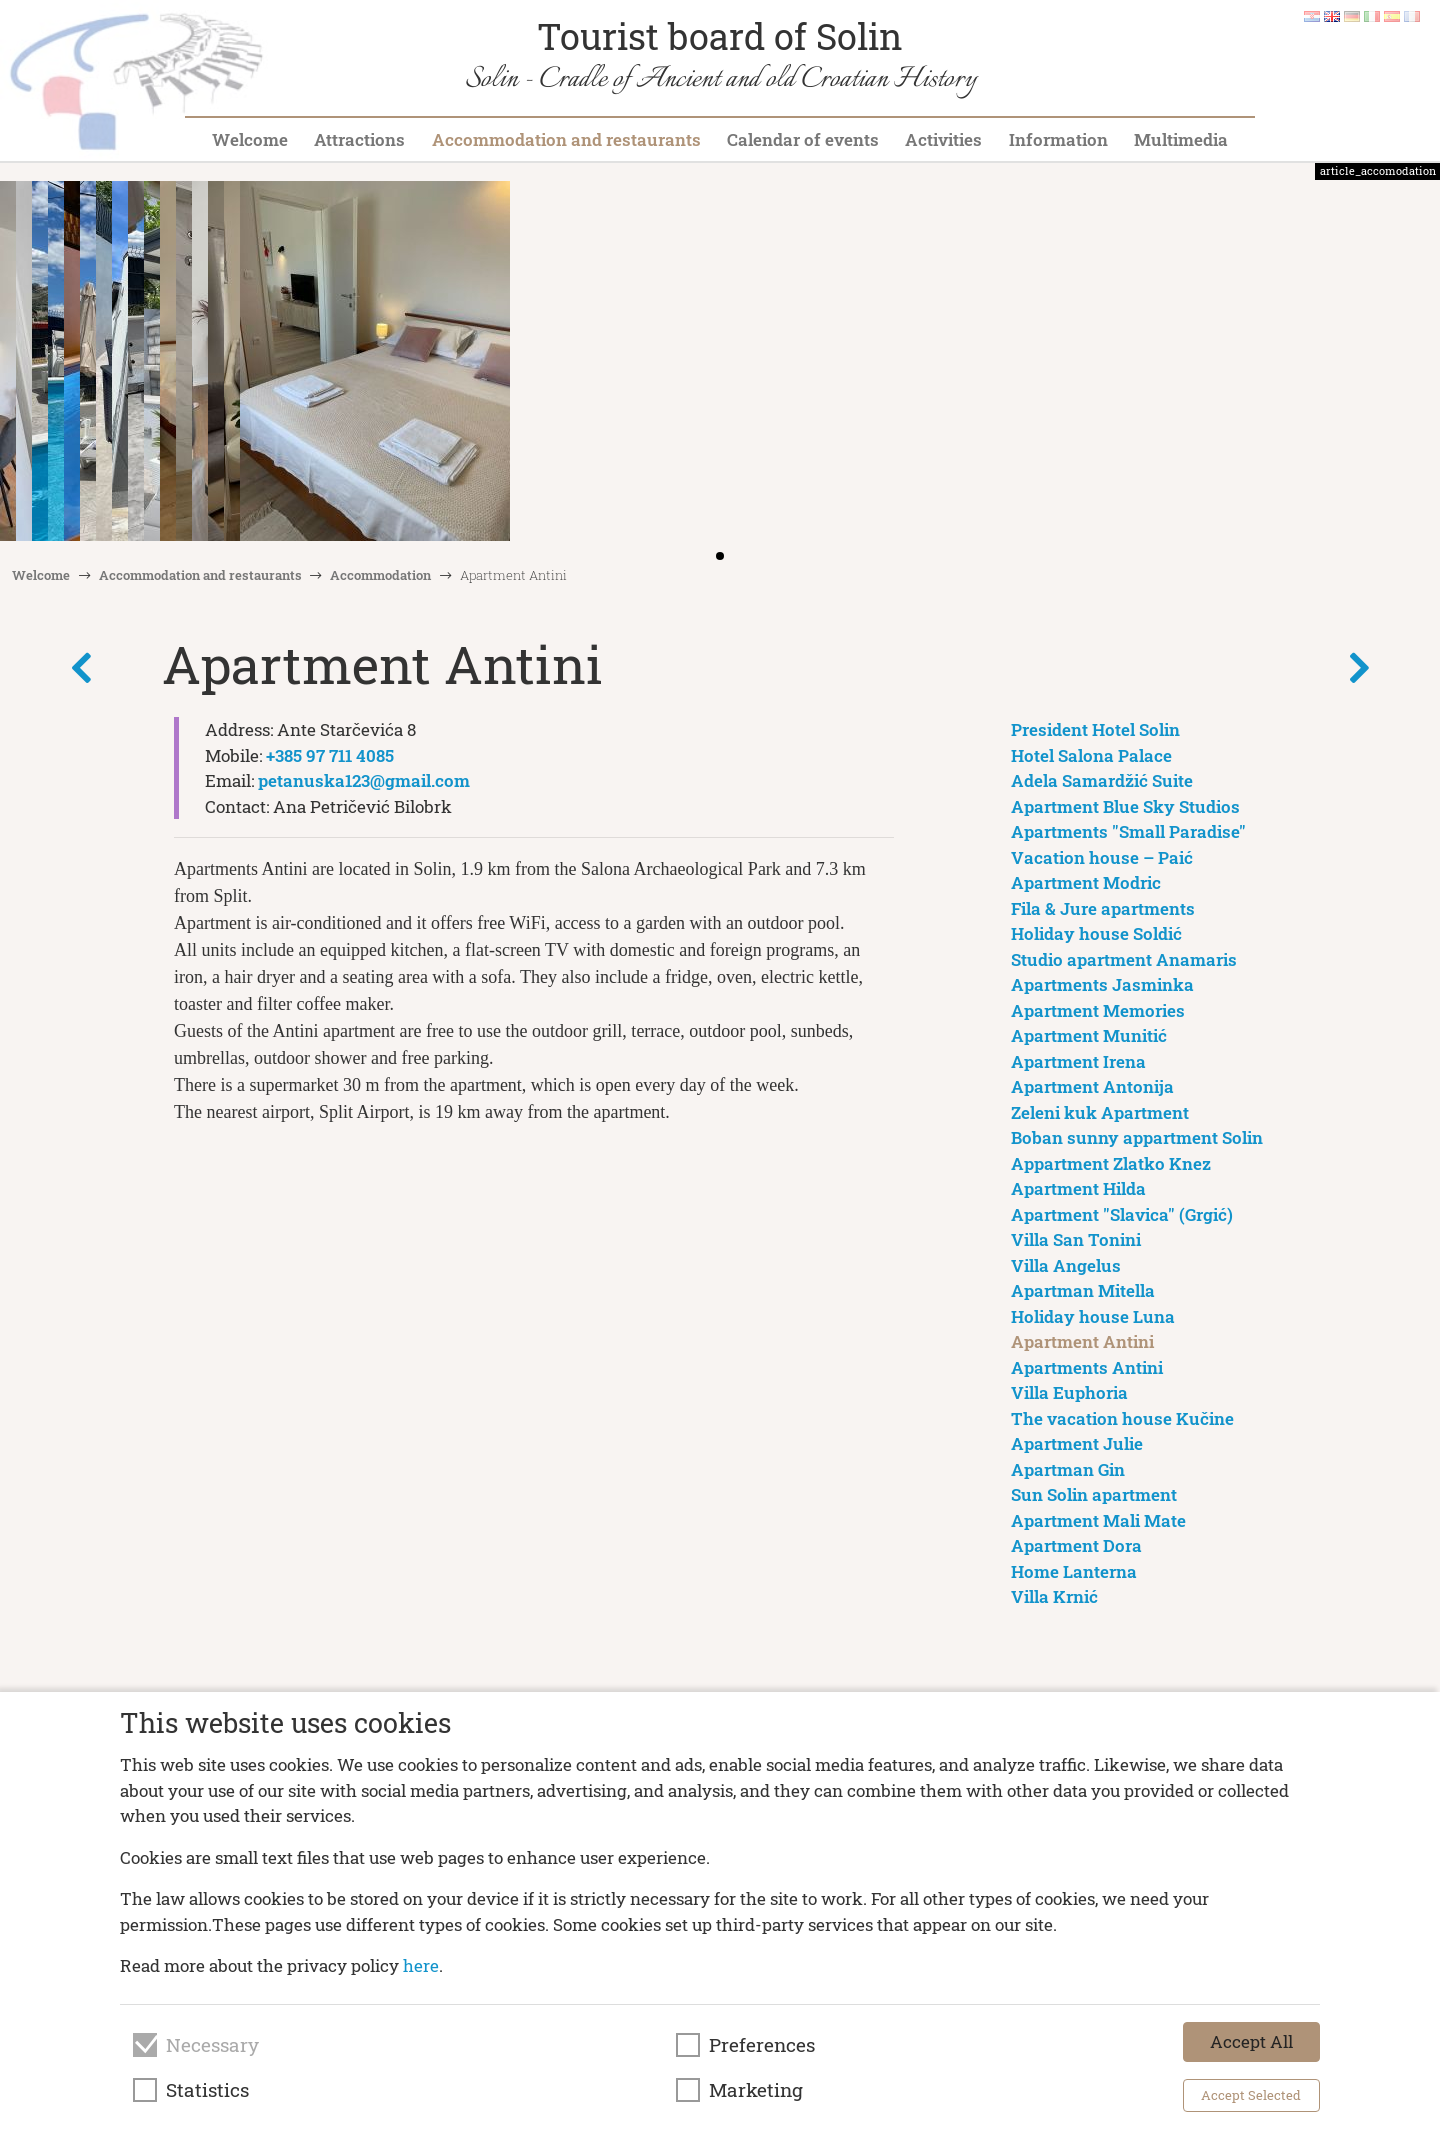  Describe the element at coordinates (1128, 831) in the screenshot. I see `Apartments "Small Paradise"` at that location.